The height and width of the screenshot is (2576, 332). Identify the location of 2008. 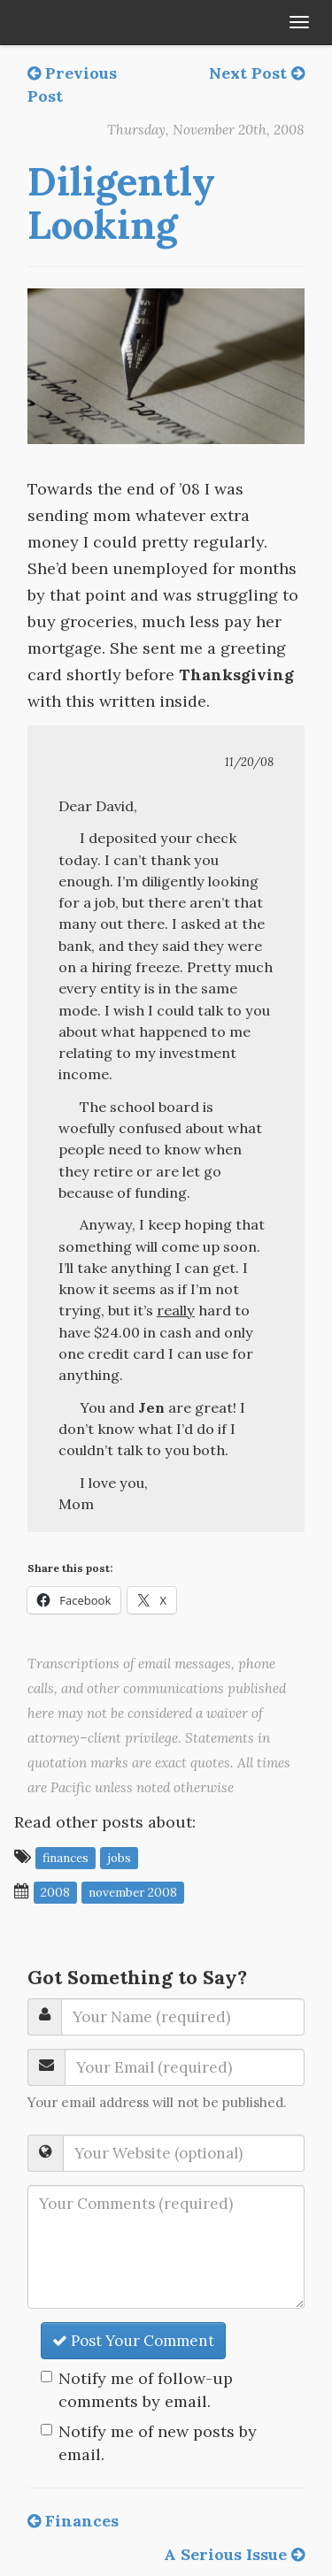
(55, 1892).